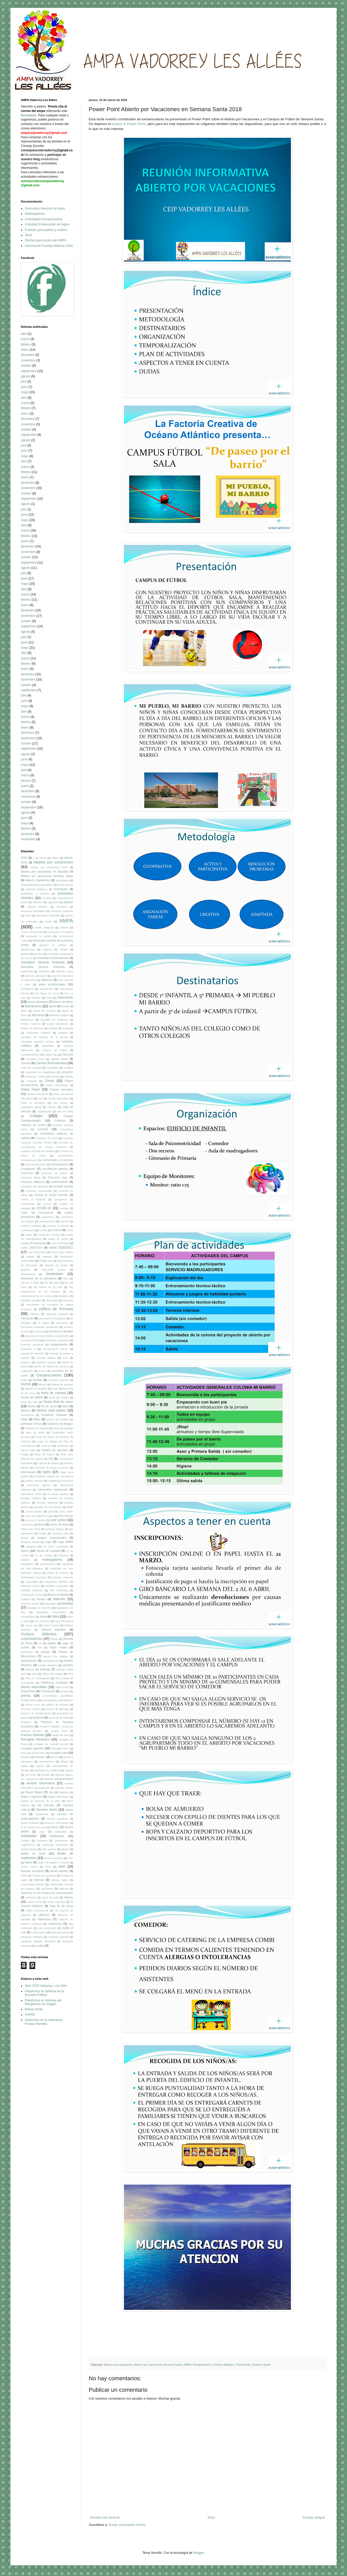  I want to click on disciplina, so click(63, 1296).